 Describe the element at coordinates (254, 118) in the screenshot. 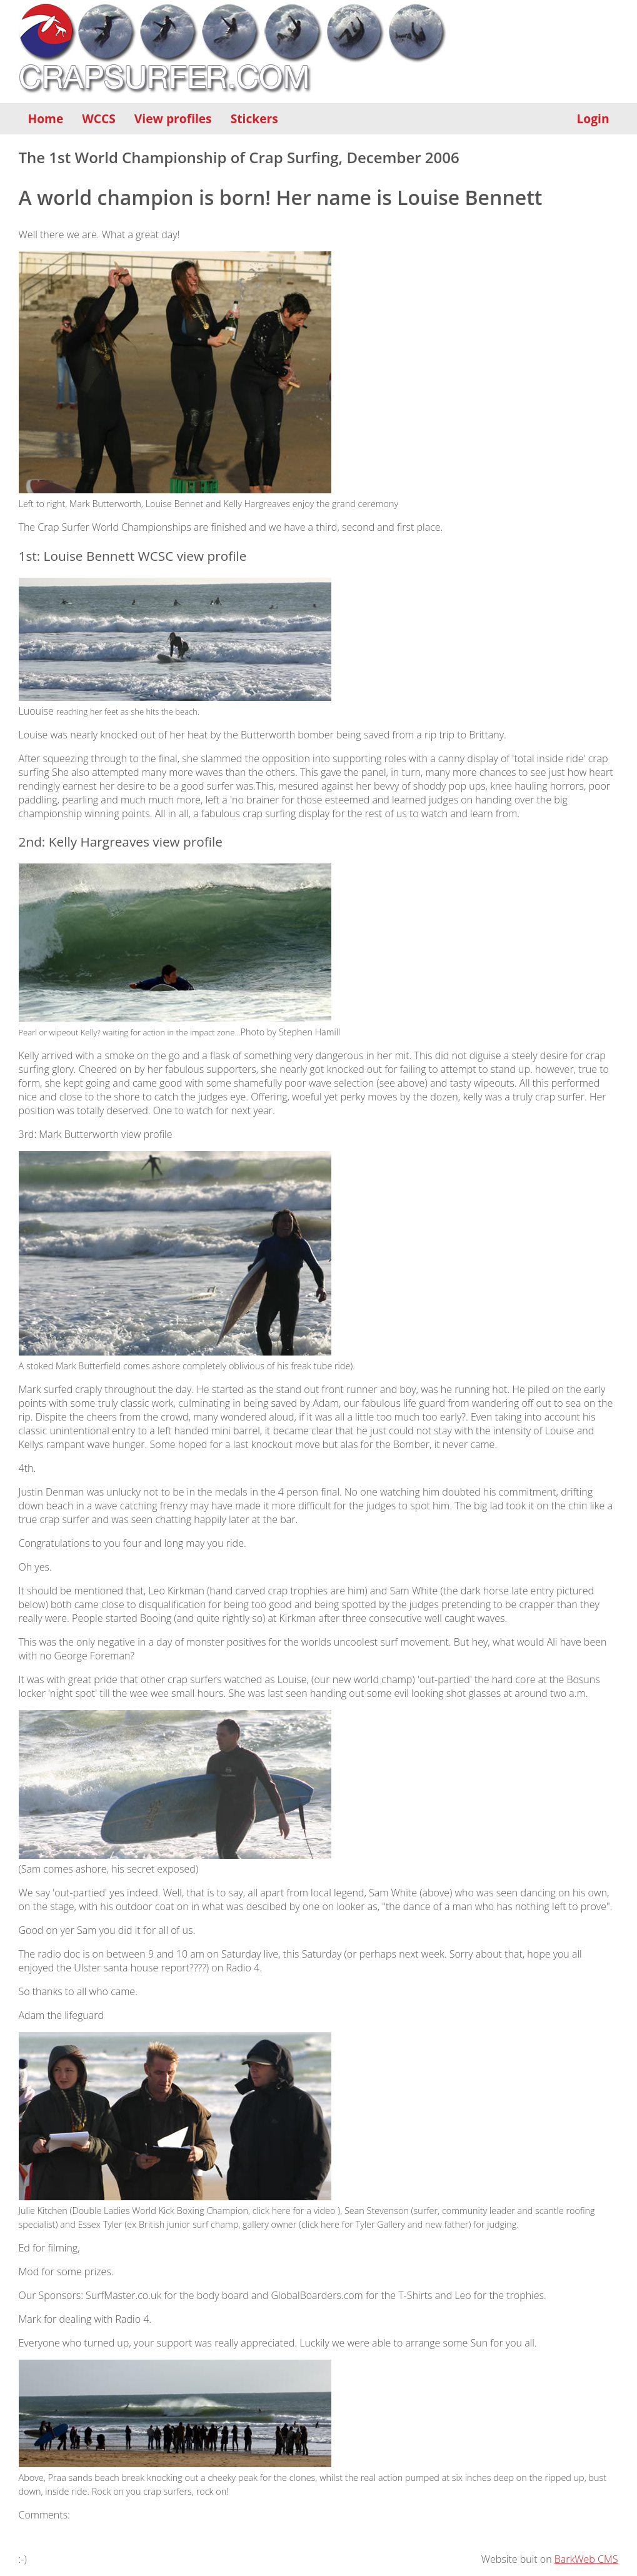

I see `Stickers` at that location.